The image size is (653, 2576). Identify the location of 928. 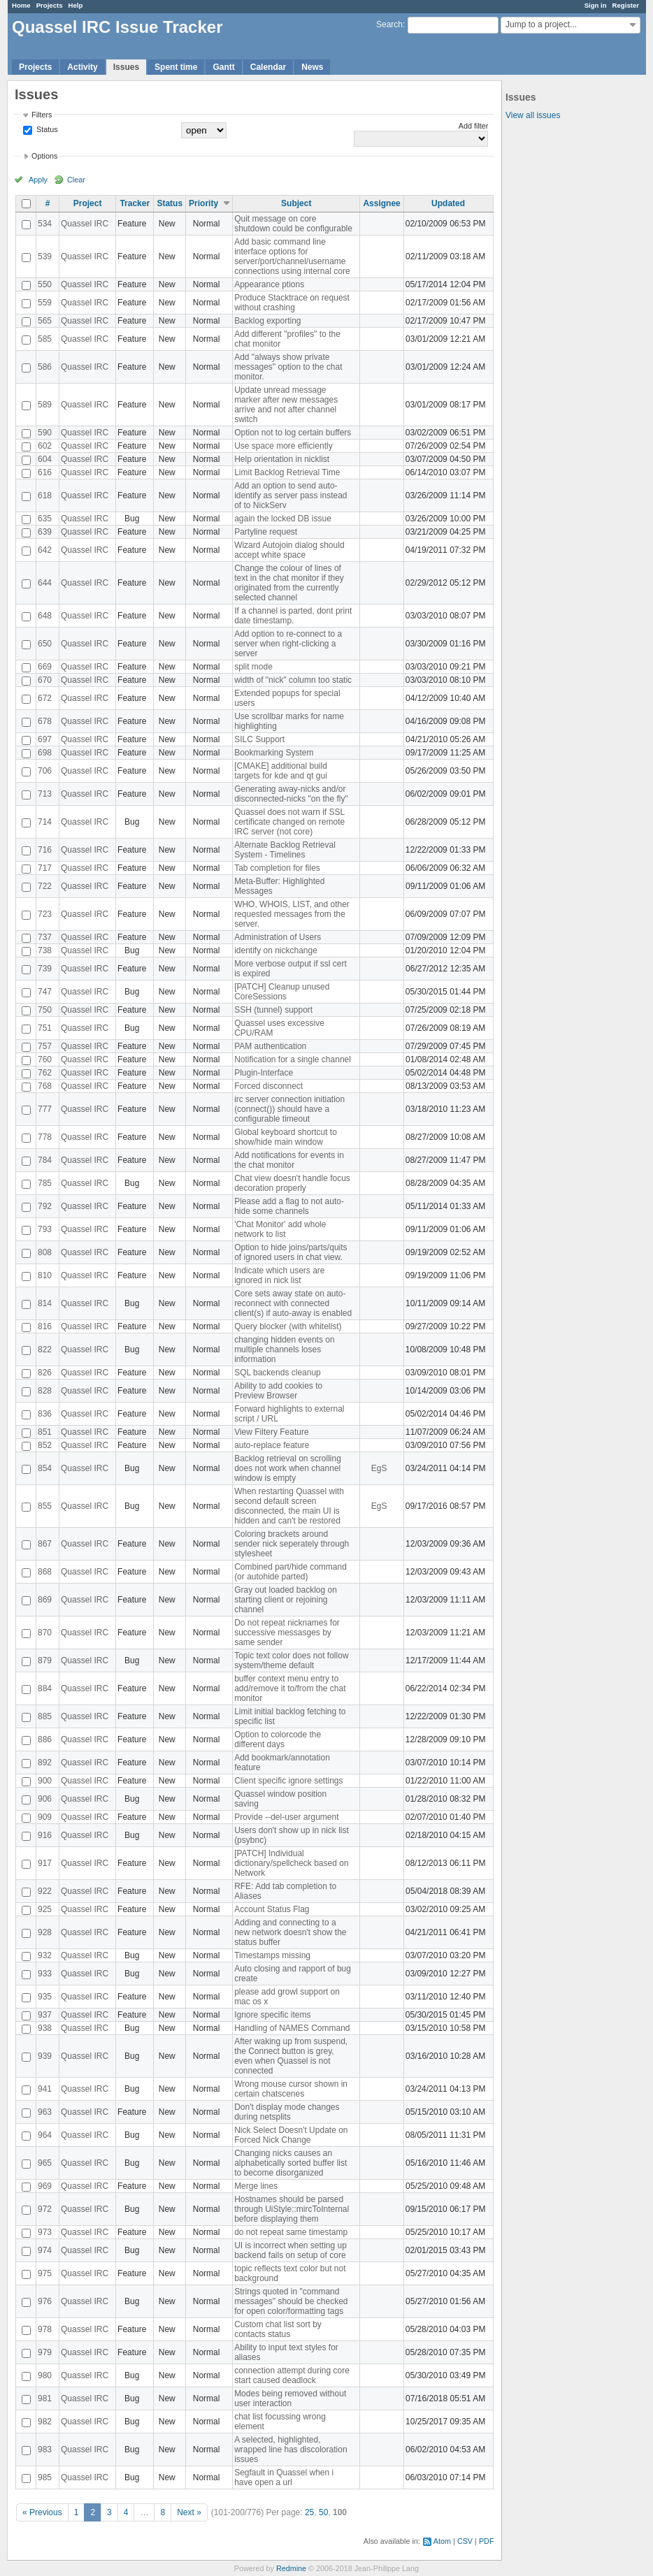
(45, 1932).